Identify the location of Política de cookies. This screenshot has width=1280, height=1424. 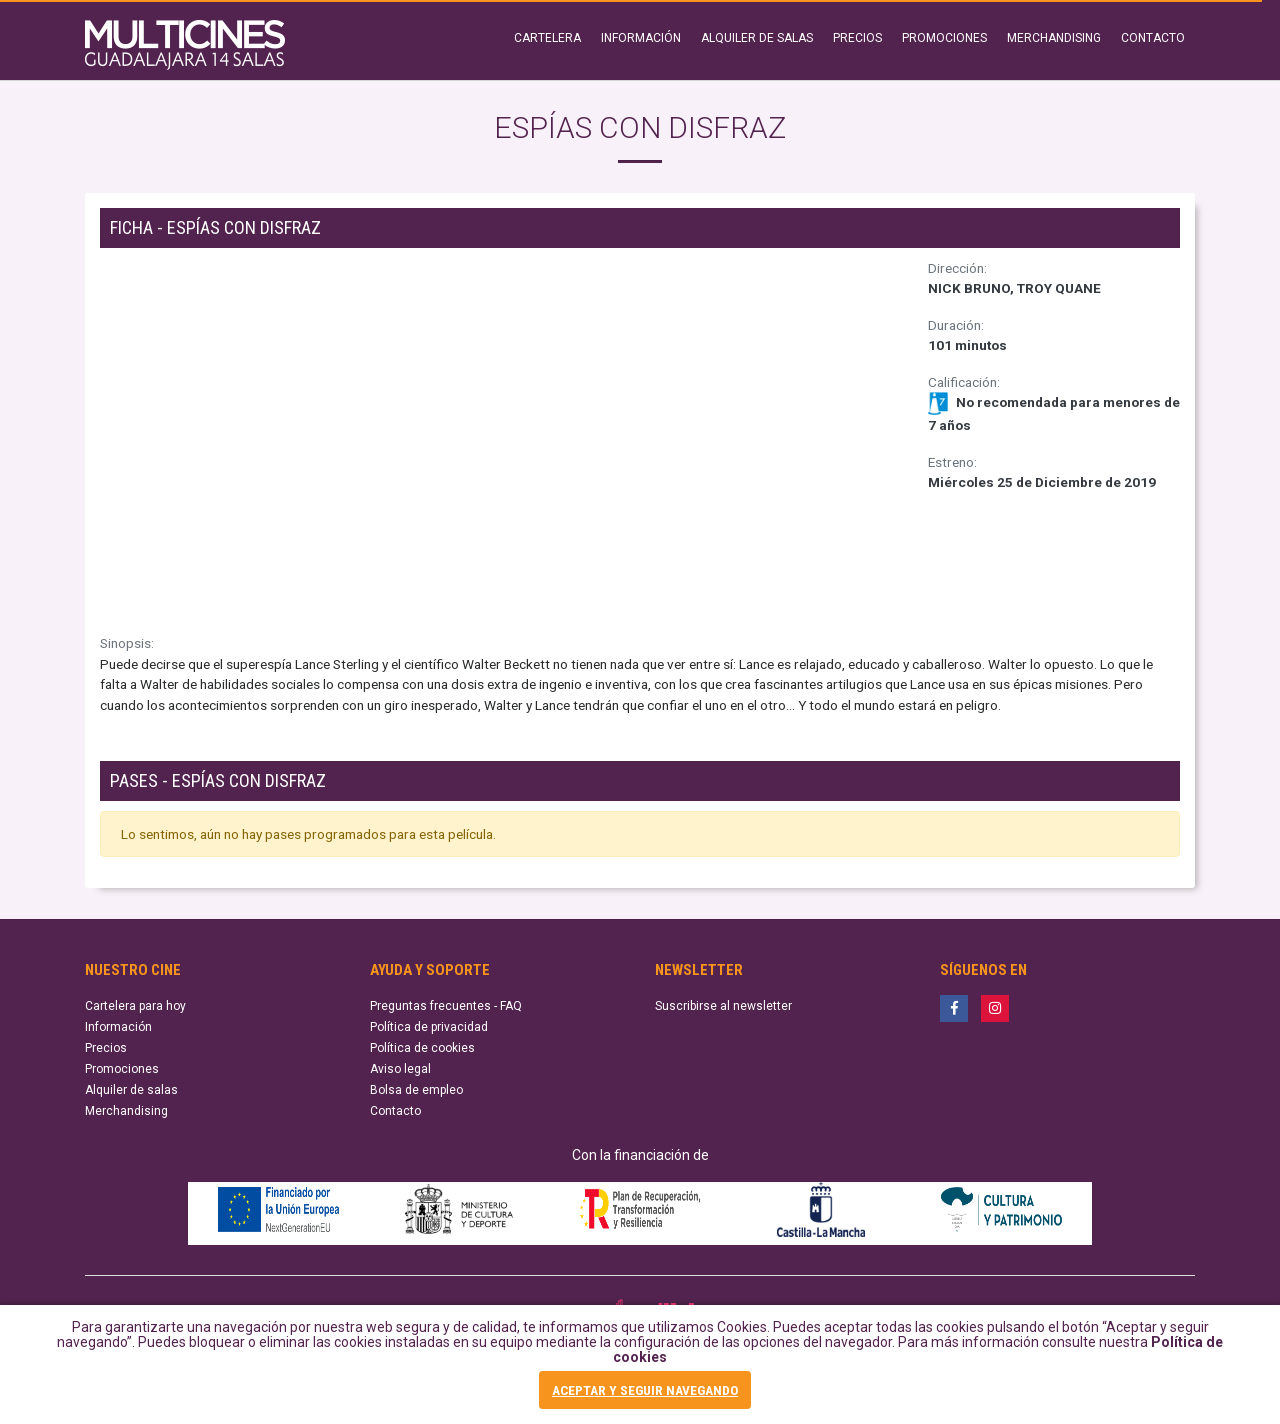
(422, 1048).